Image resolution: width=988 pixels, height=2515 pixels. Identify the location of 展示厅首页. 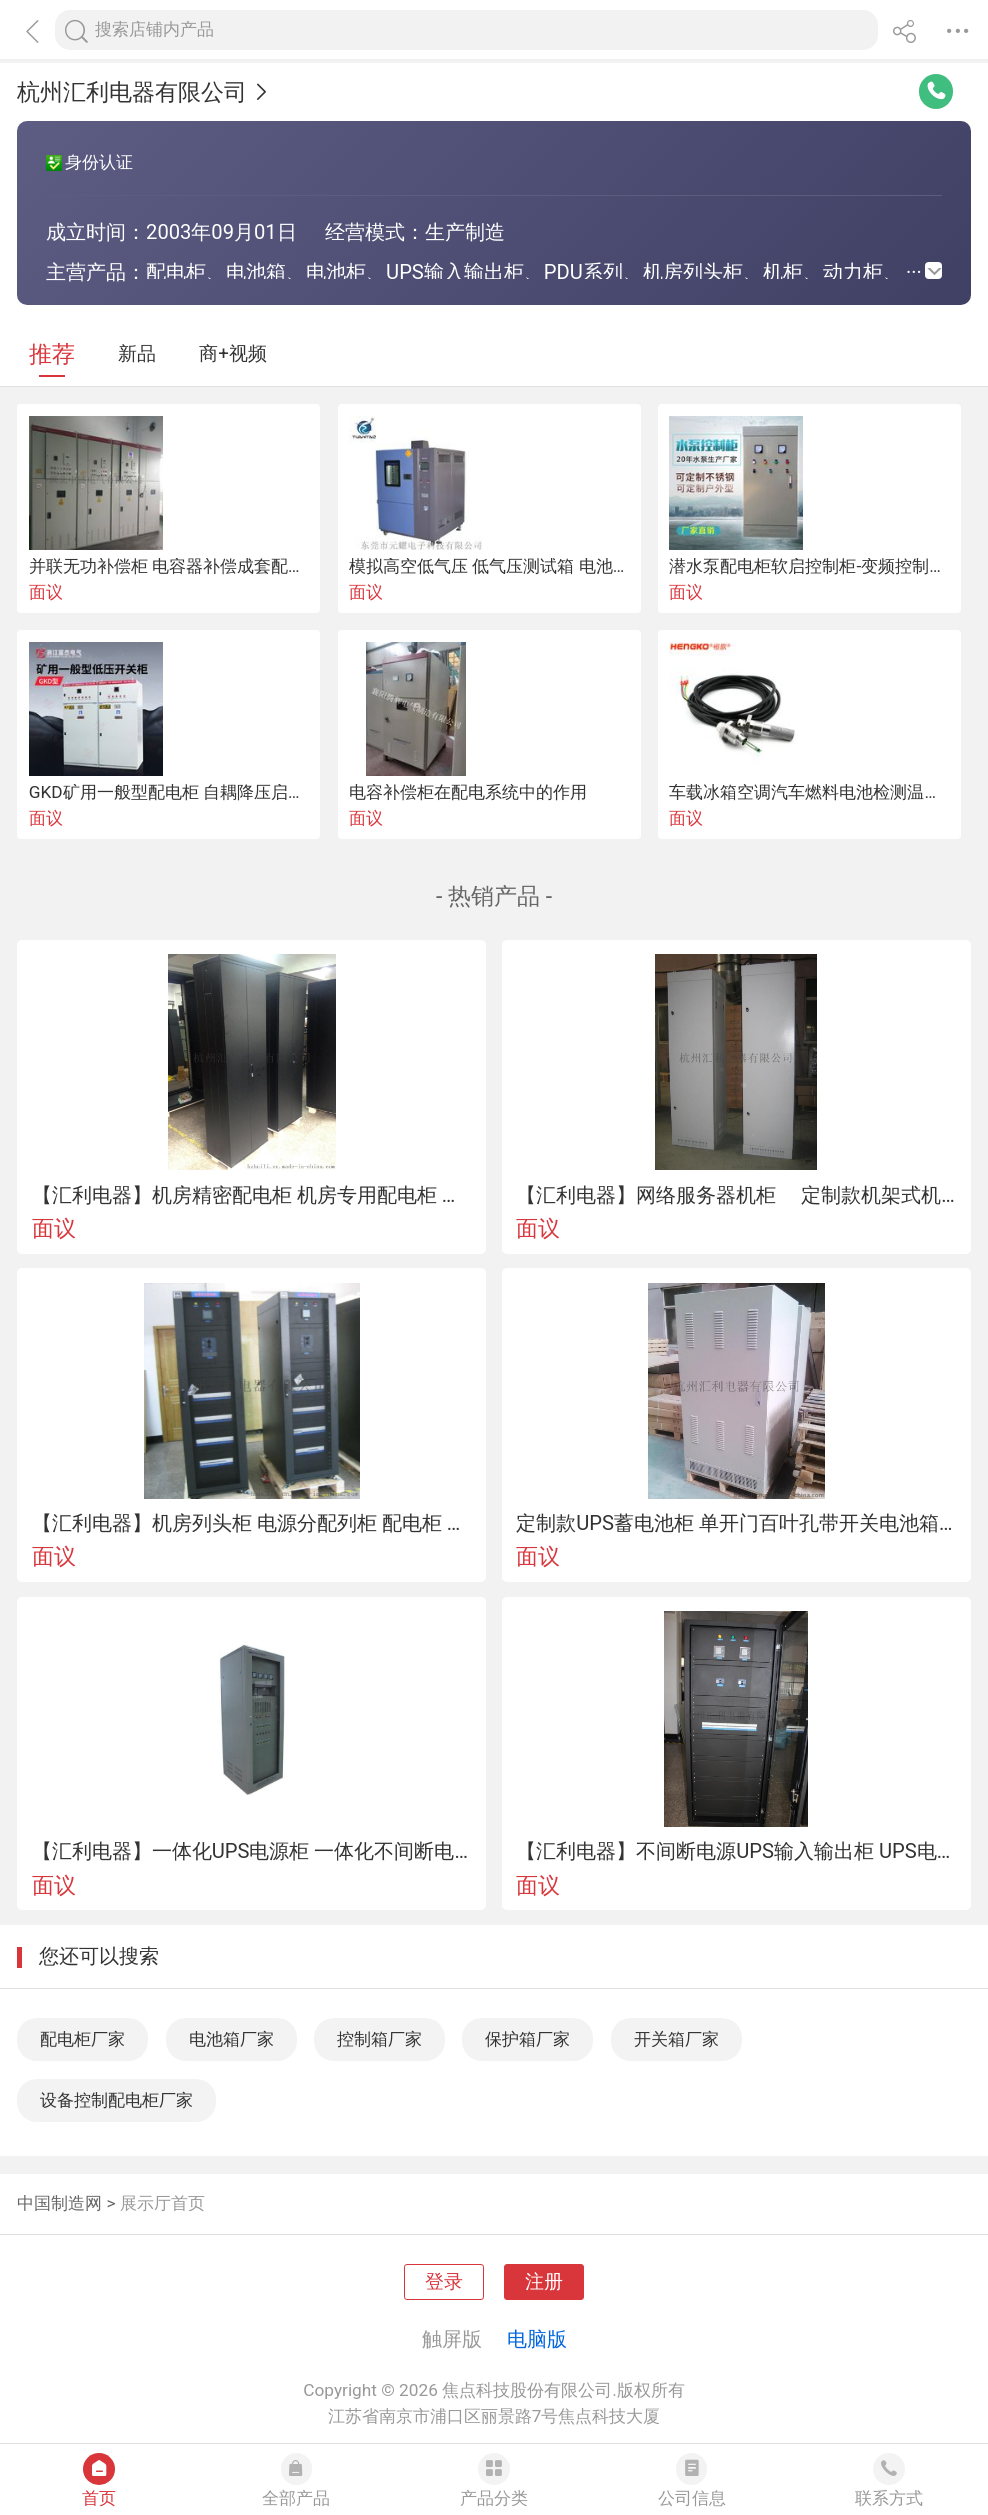
(162, 2203).